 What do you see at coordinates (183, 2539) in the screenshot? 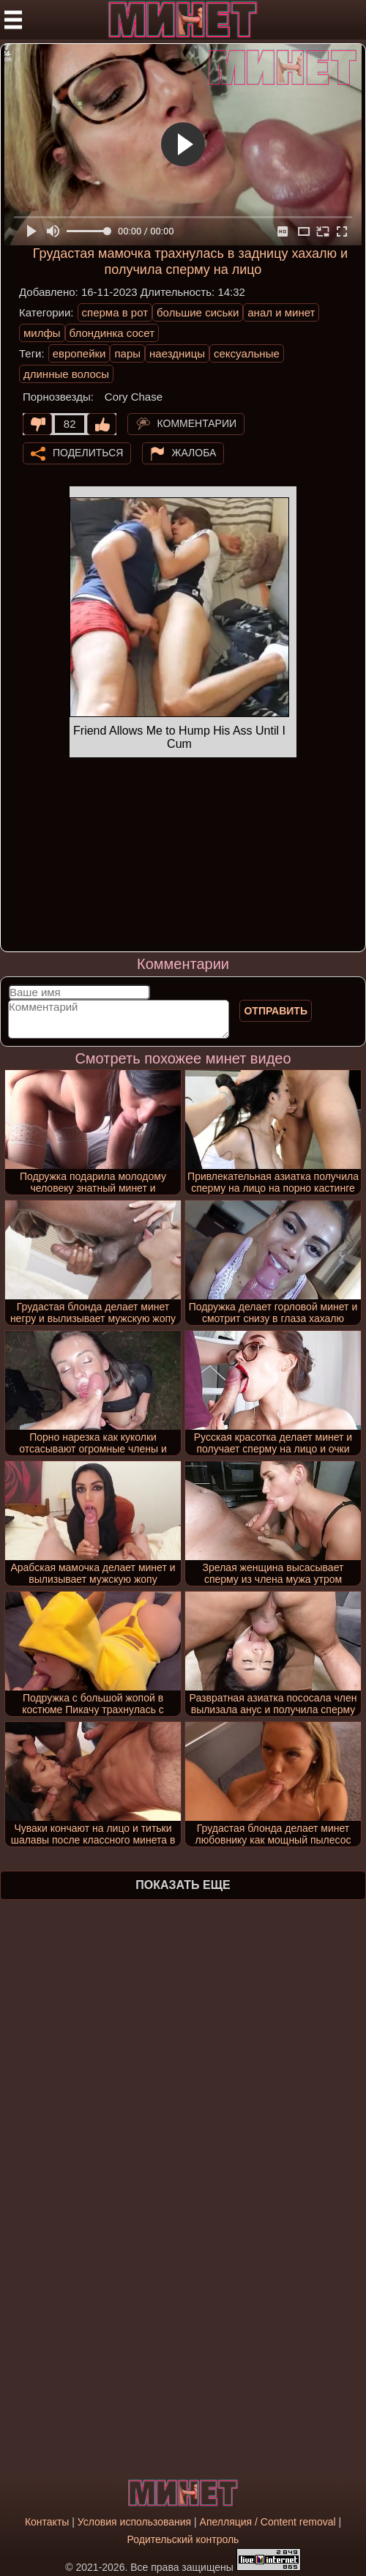
I see `Родительский контроль` at bounding box center [183, 2539].